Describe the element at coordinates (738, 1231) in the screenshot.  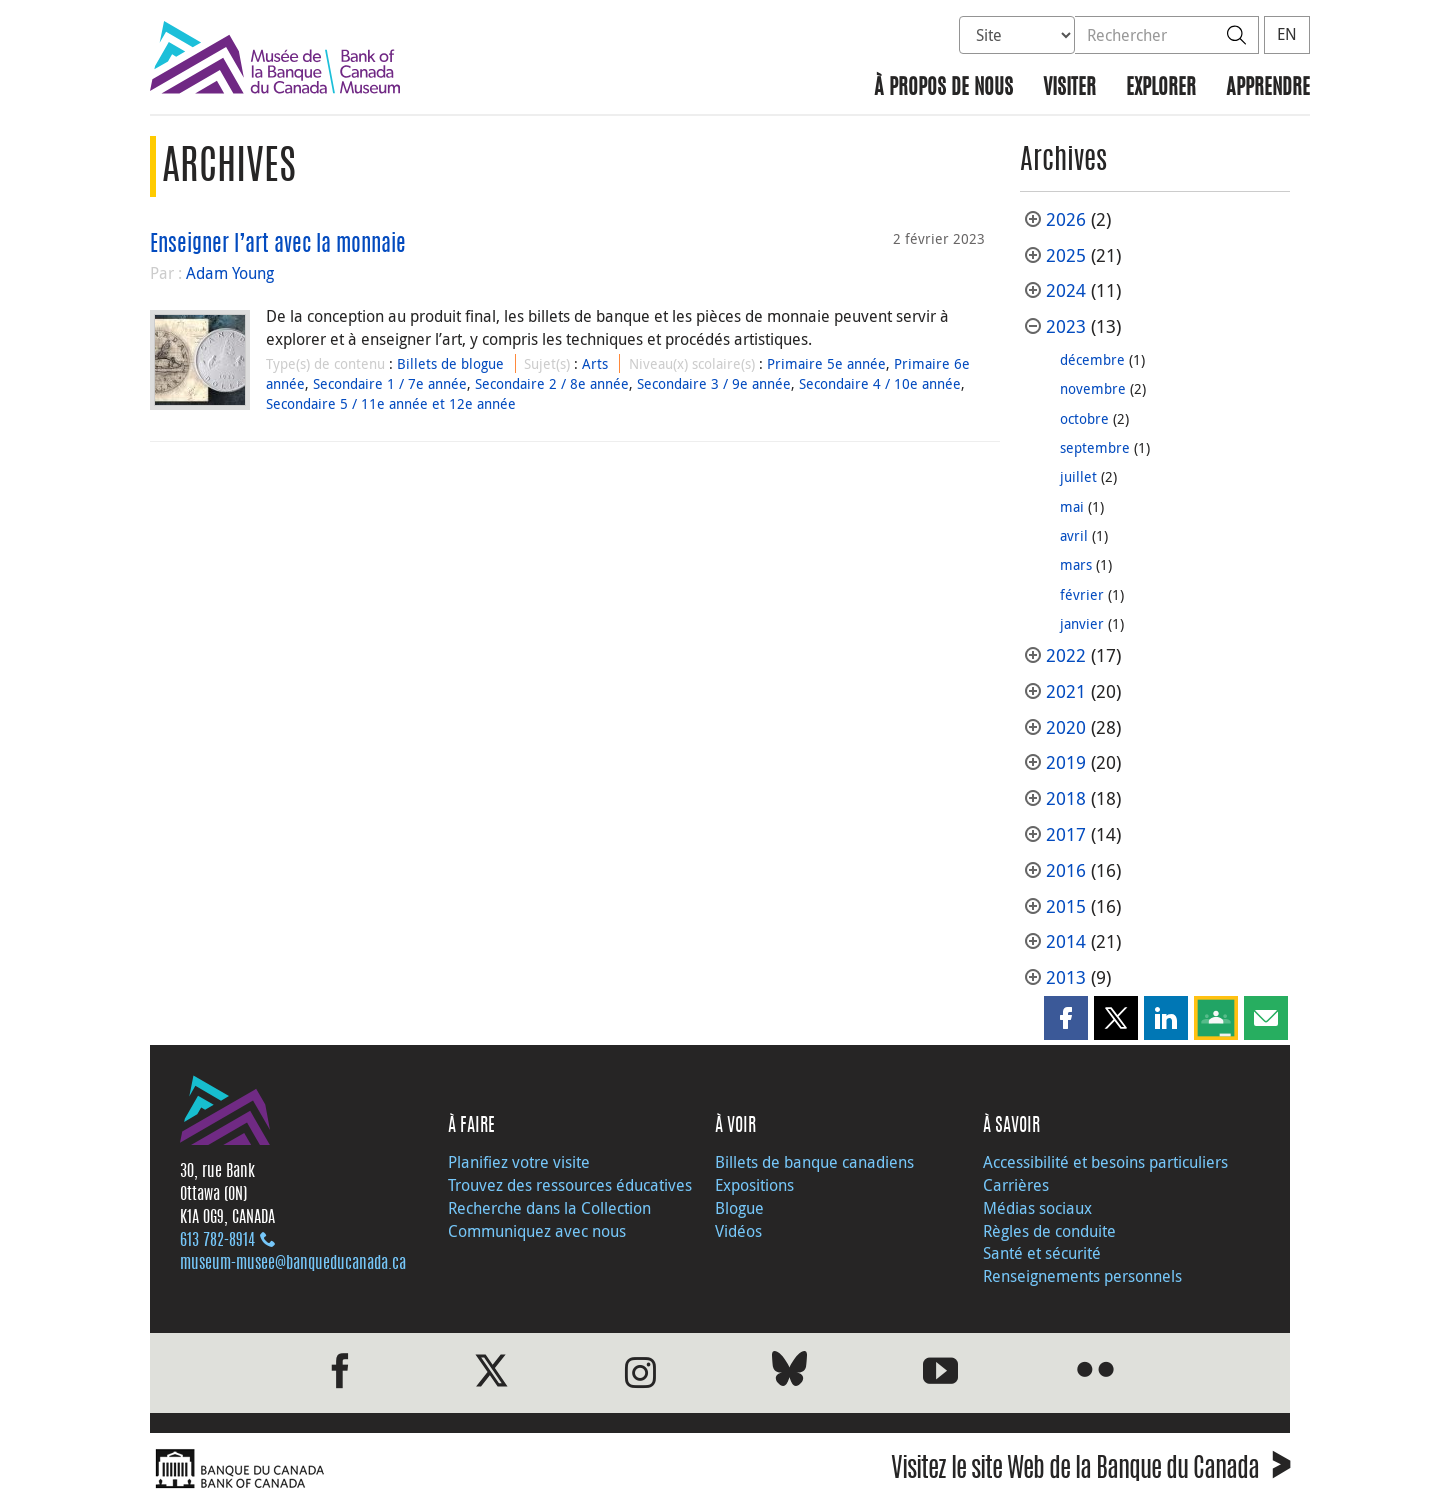
I see `Vidéos` at that location.